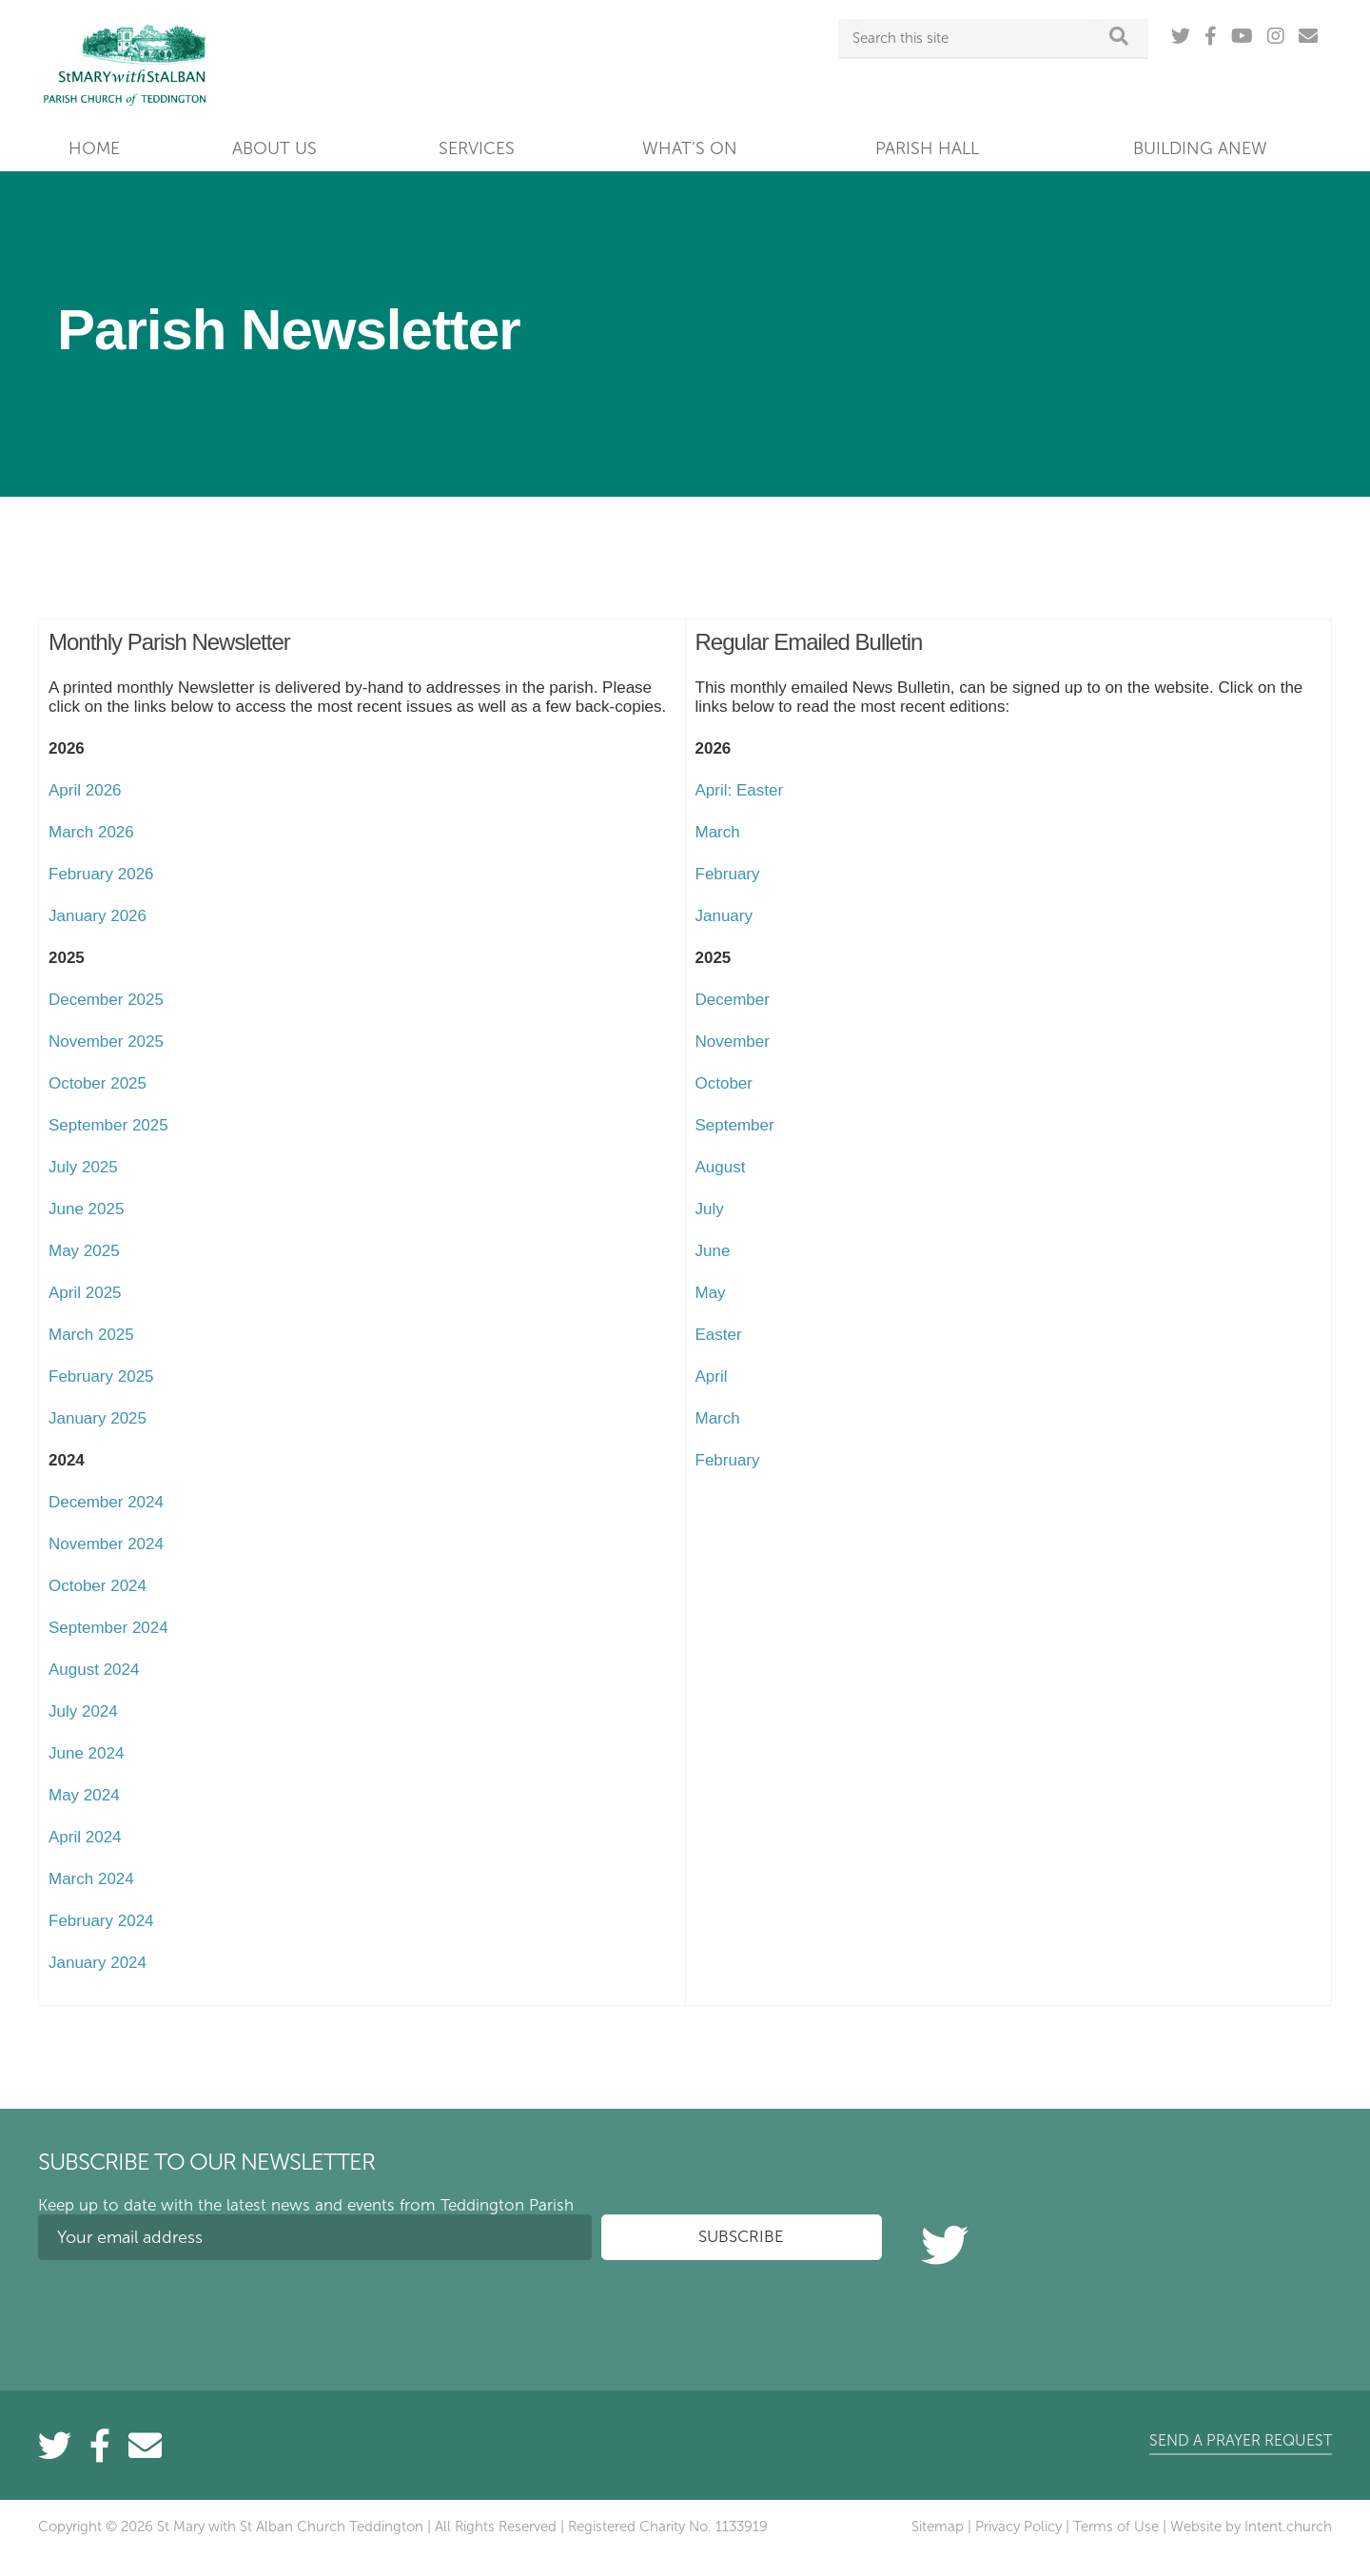 This screenshot has width=1370, height=2576. I want to click on [presentation], so click(182, 2311).